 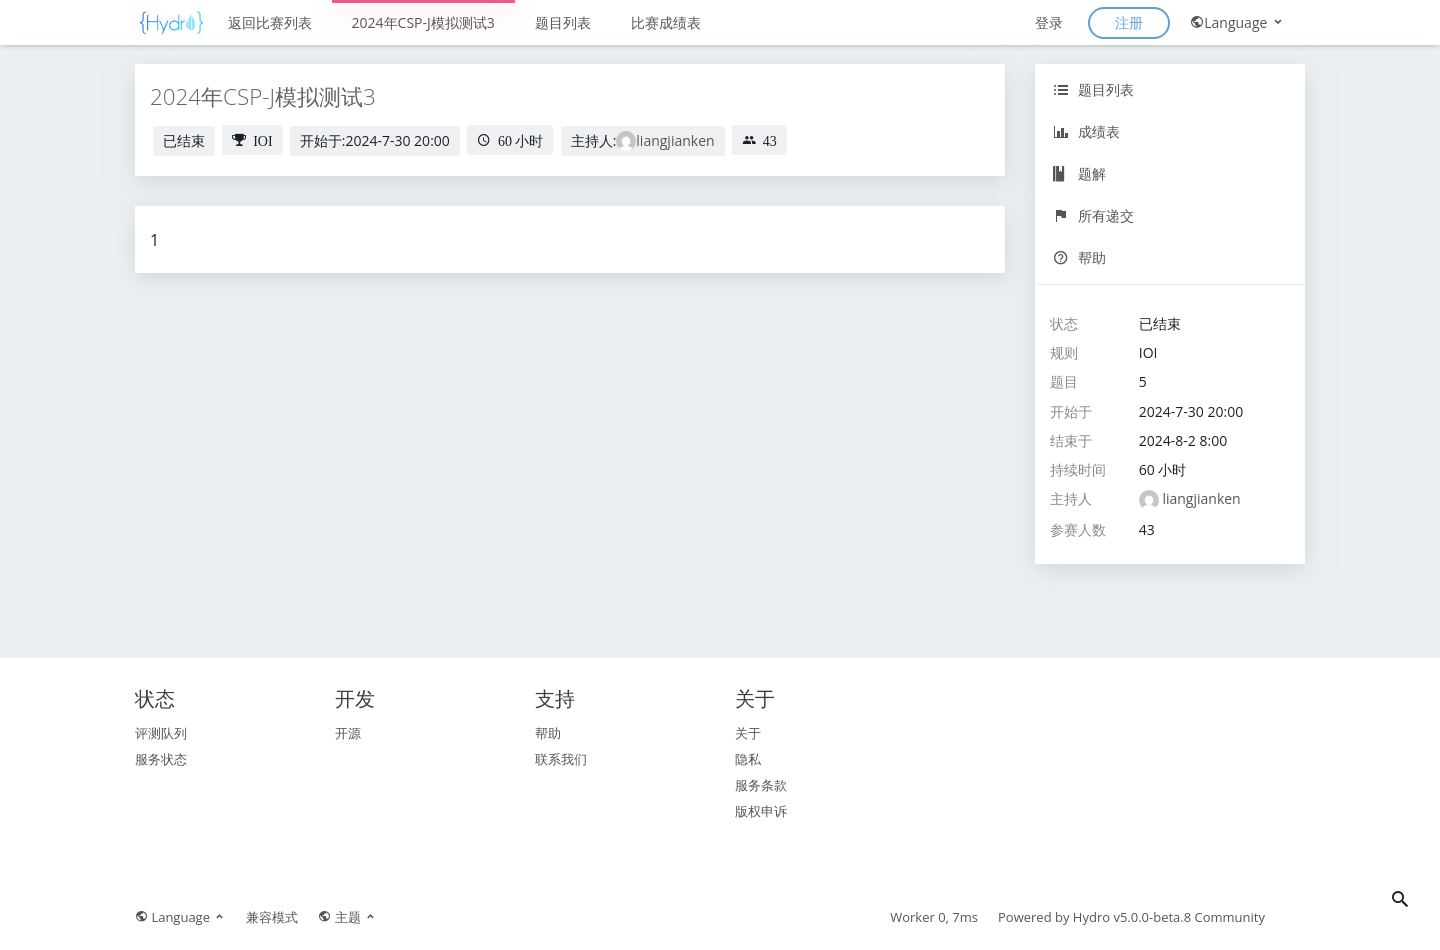 What do you see at coordinates (666, 22) in the screenshot?
I see `比赛成绩表` at bounding box center [666, 22].